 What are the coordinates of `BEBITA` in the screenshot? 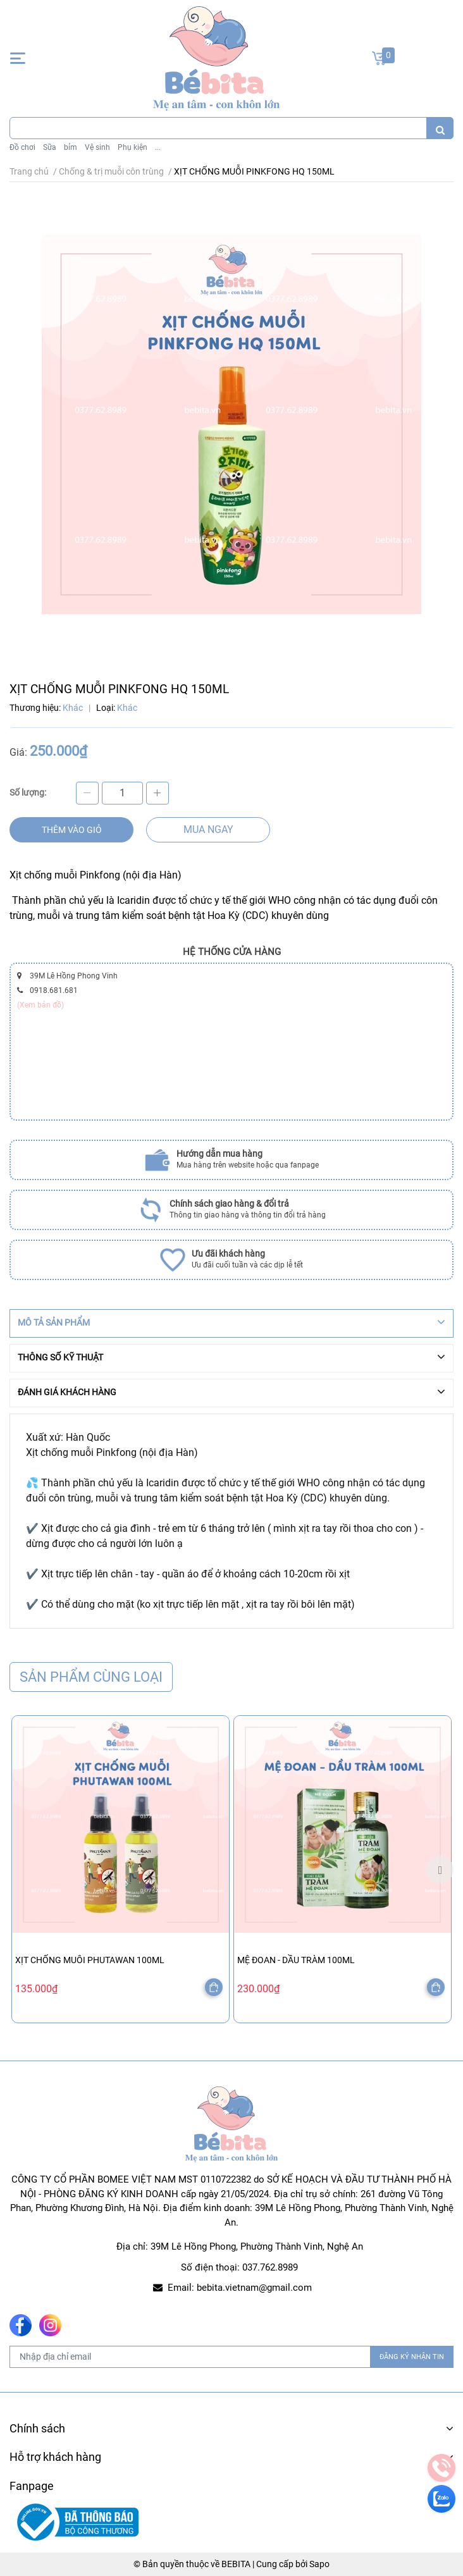 It's located at (235, 2564).